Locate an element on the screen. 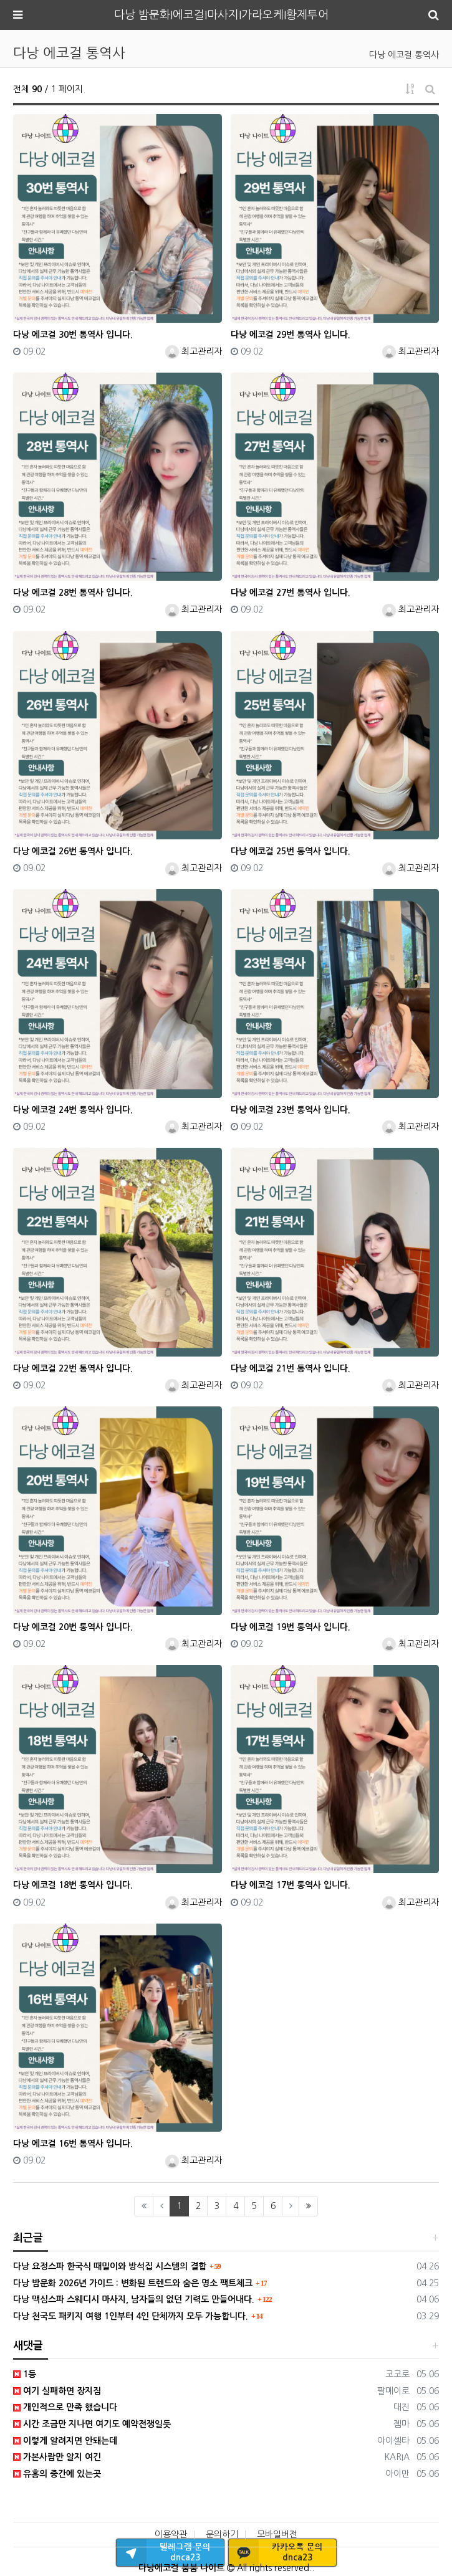 This screenshot has width=452, height=2576. 시간 조금만 지나면 여기도 예약전쟁일듯 is located at coordinates (92, 2424).